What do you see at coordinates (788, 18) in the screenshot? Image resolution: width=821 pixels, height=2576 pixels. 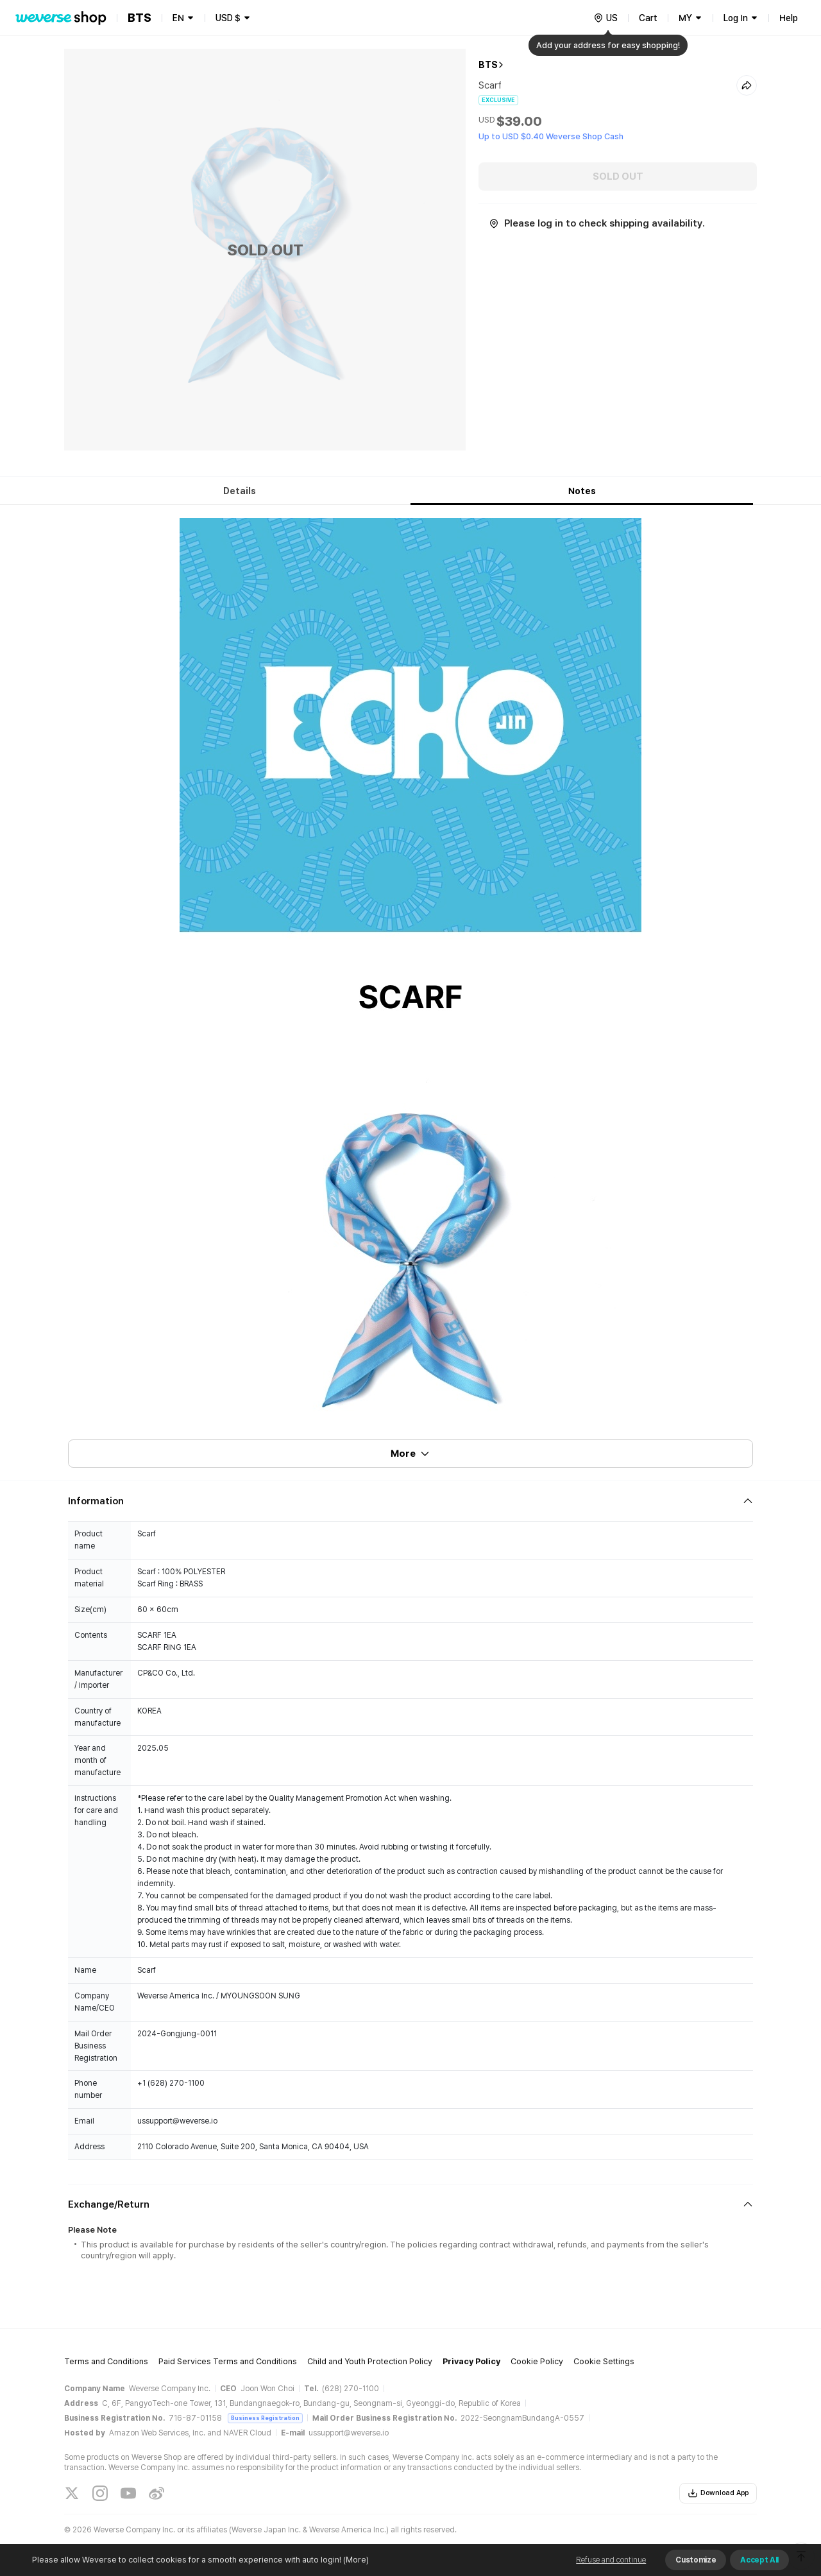 I see `Help` at bounding box center [788, 18].